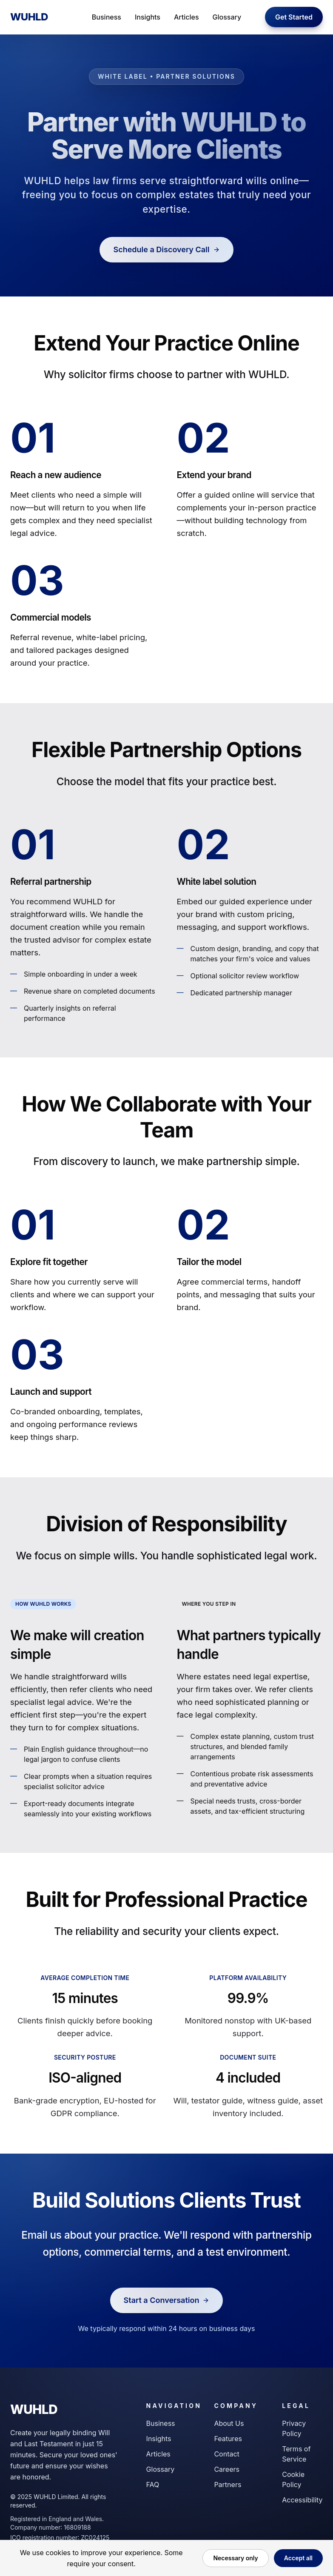  Describe the element at coordinates (106, 17) in the screenshot. I see `Business` at that location.